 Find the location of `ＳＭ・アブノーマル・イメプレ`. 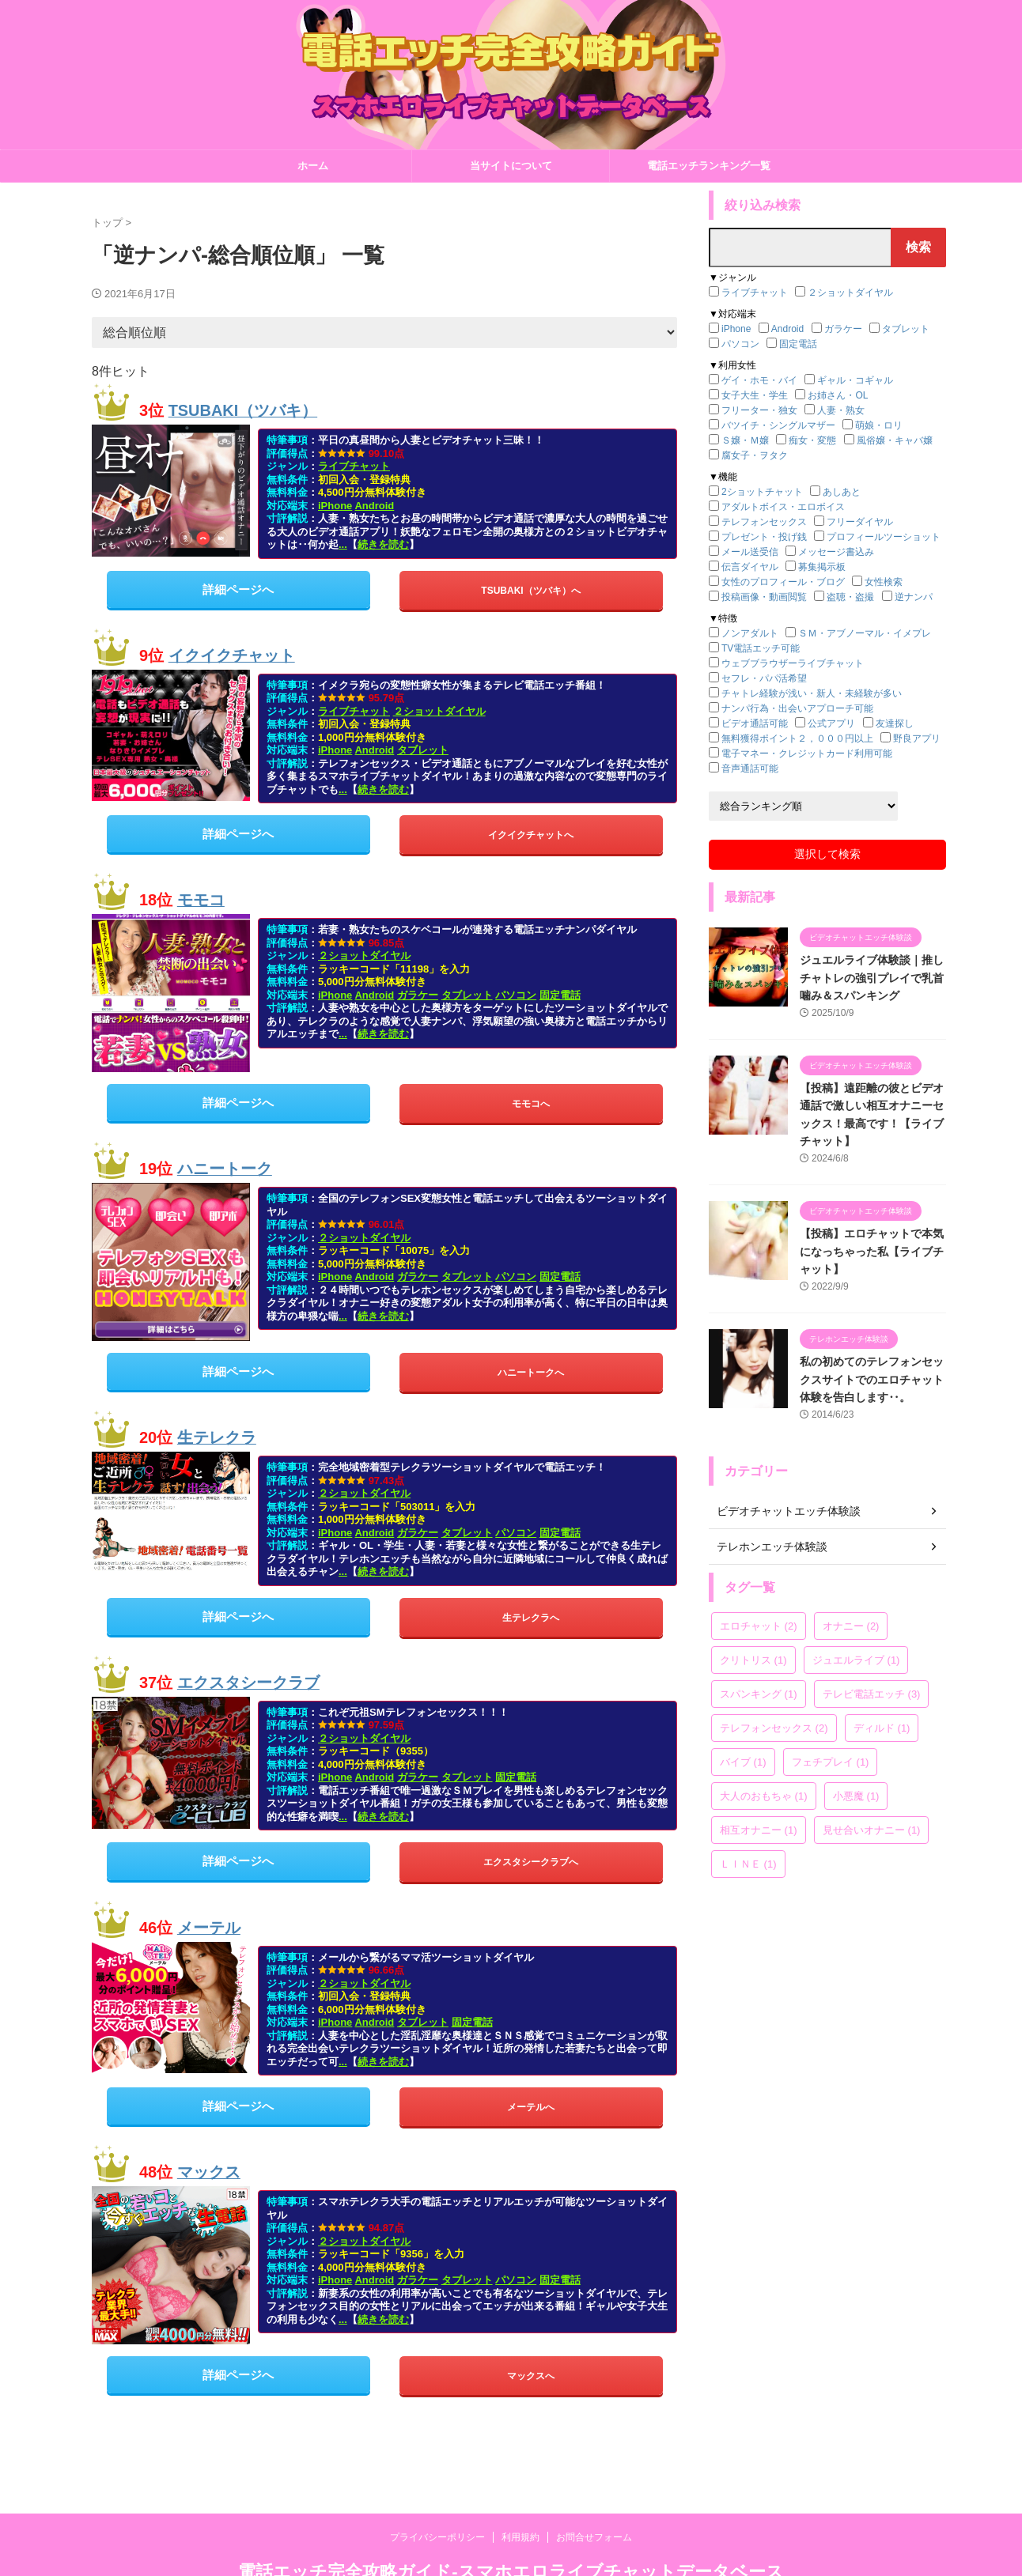

ＳＭ・アブノーマル・イメプレ is located at coordinates (864, 633).